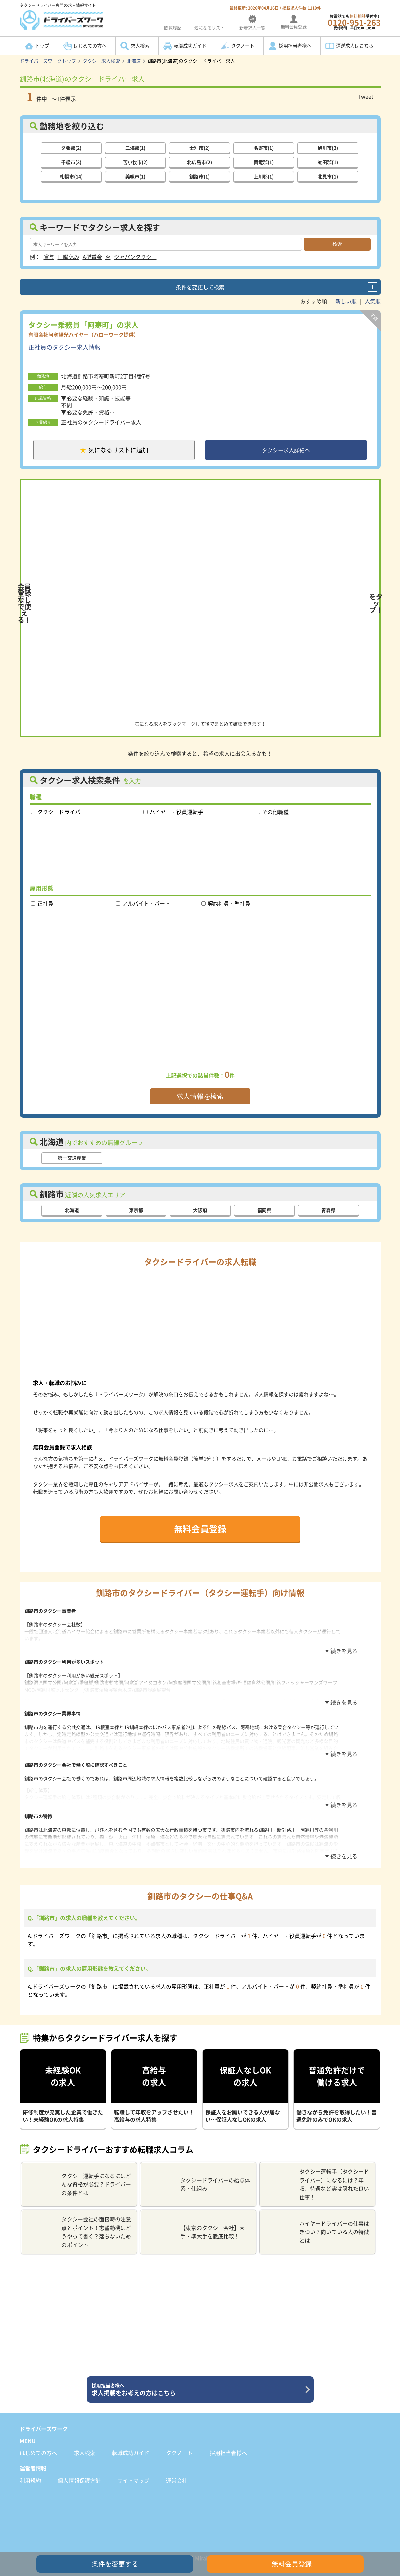 This screenshot has width=400, height=2576. Describe the element at coordinates (135, 161) in the screenshot. I see `苫小牧市(2)` at that location.